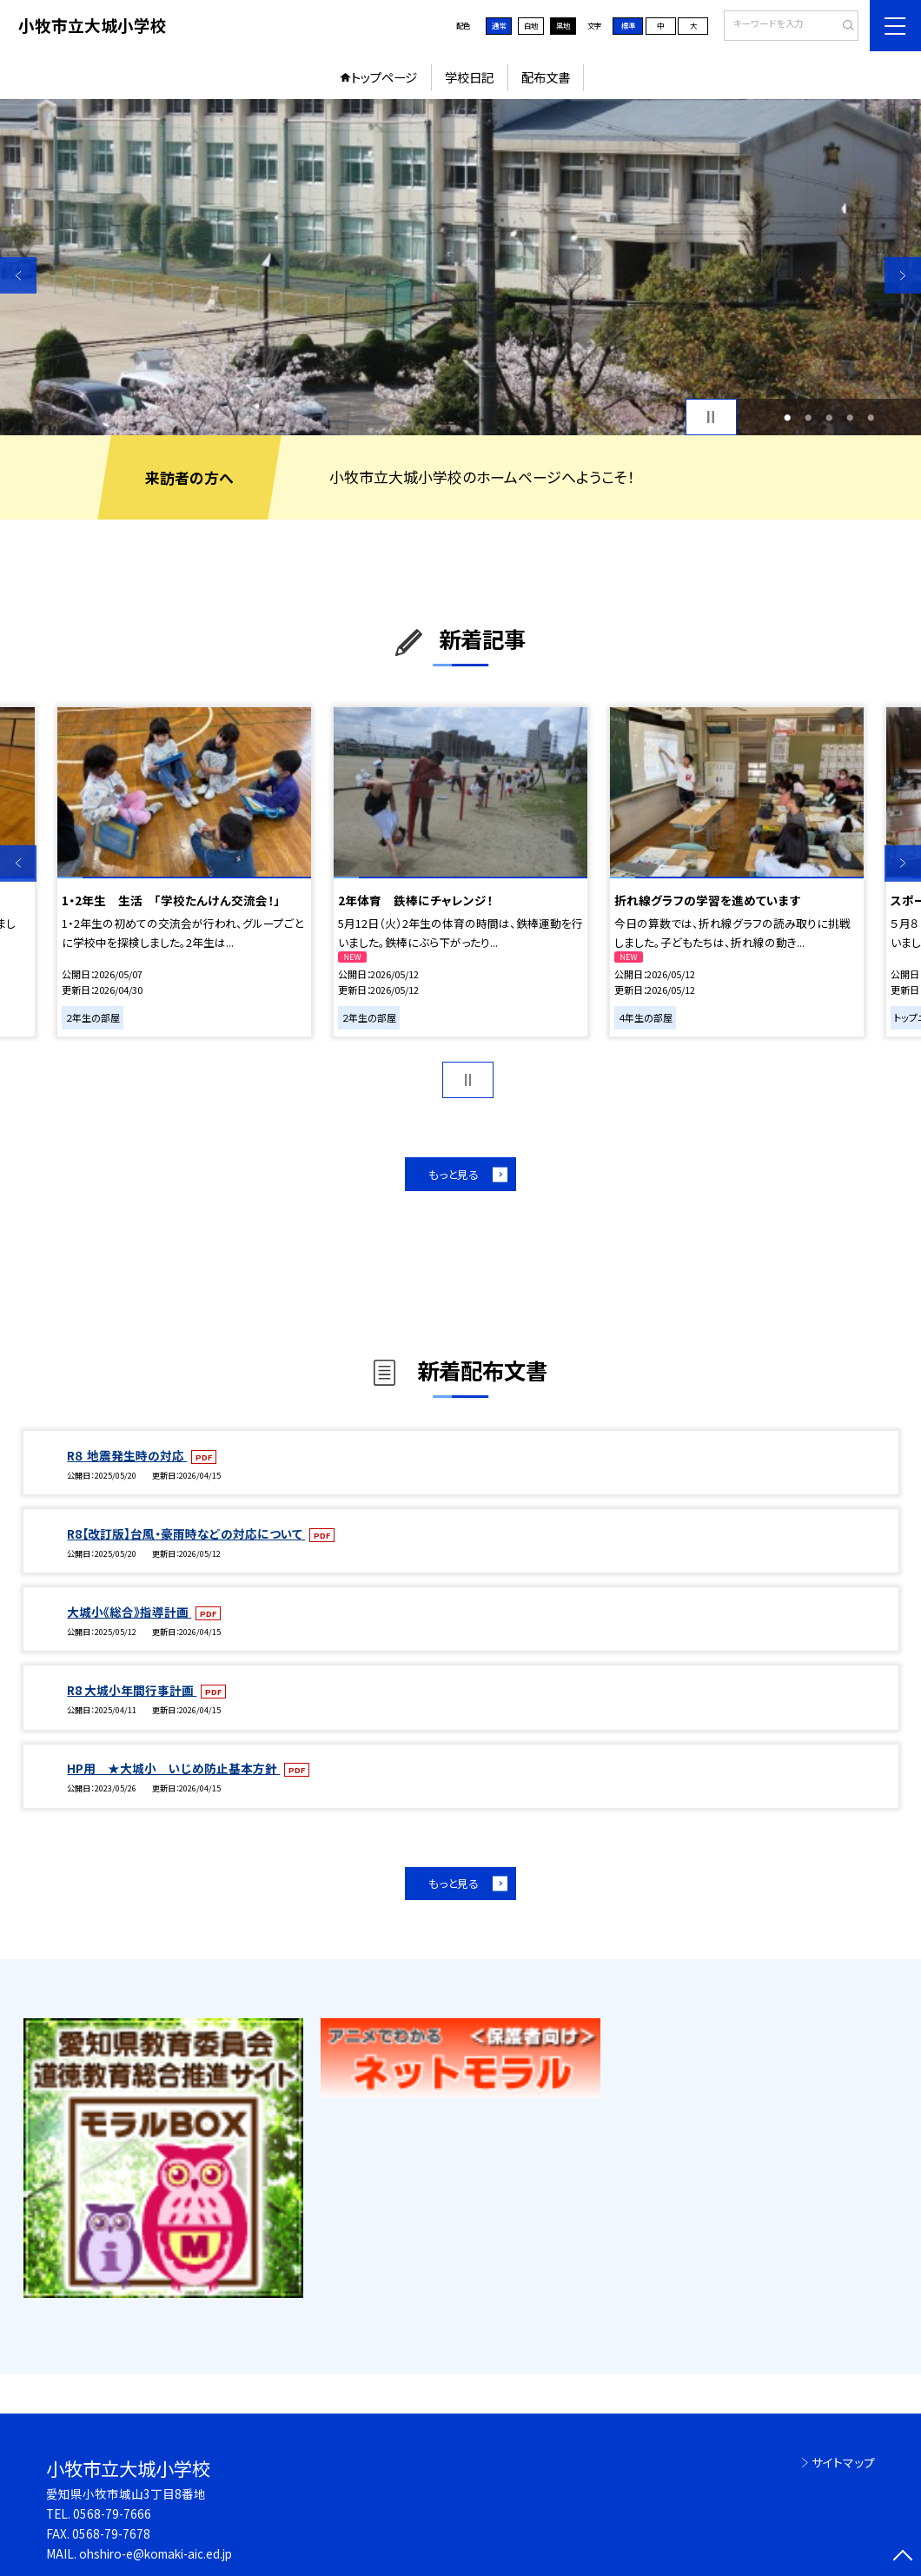  What do you see at coordinates (903, 275) in the screenshot?
I see `Next [button]` at bounding box center [903, 275].